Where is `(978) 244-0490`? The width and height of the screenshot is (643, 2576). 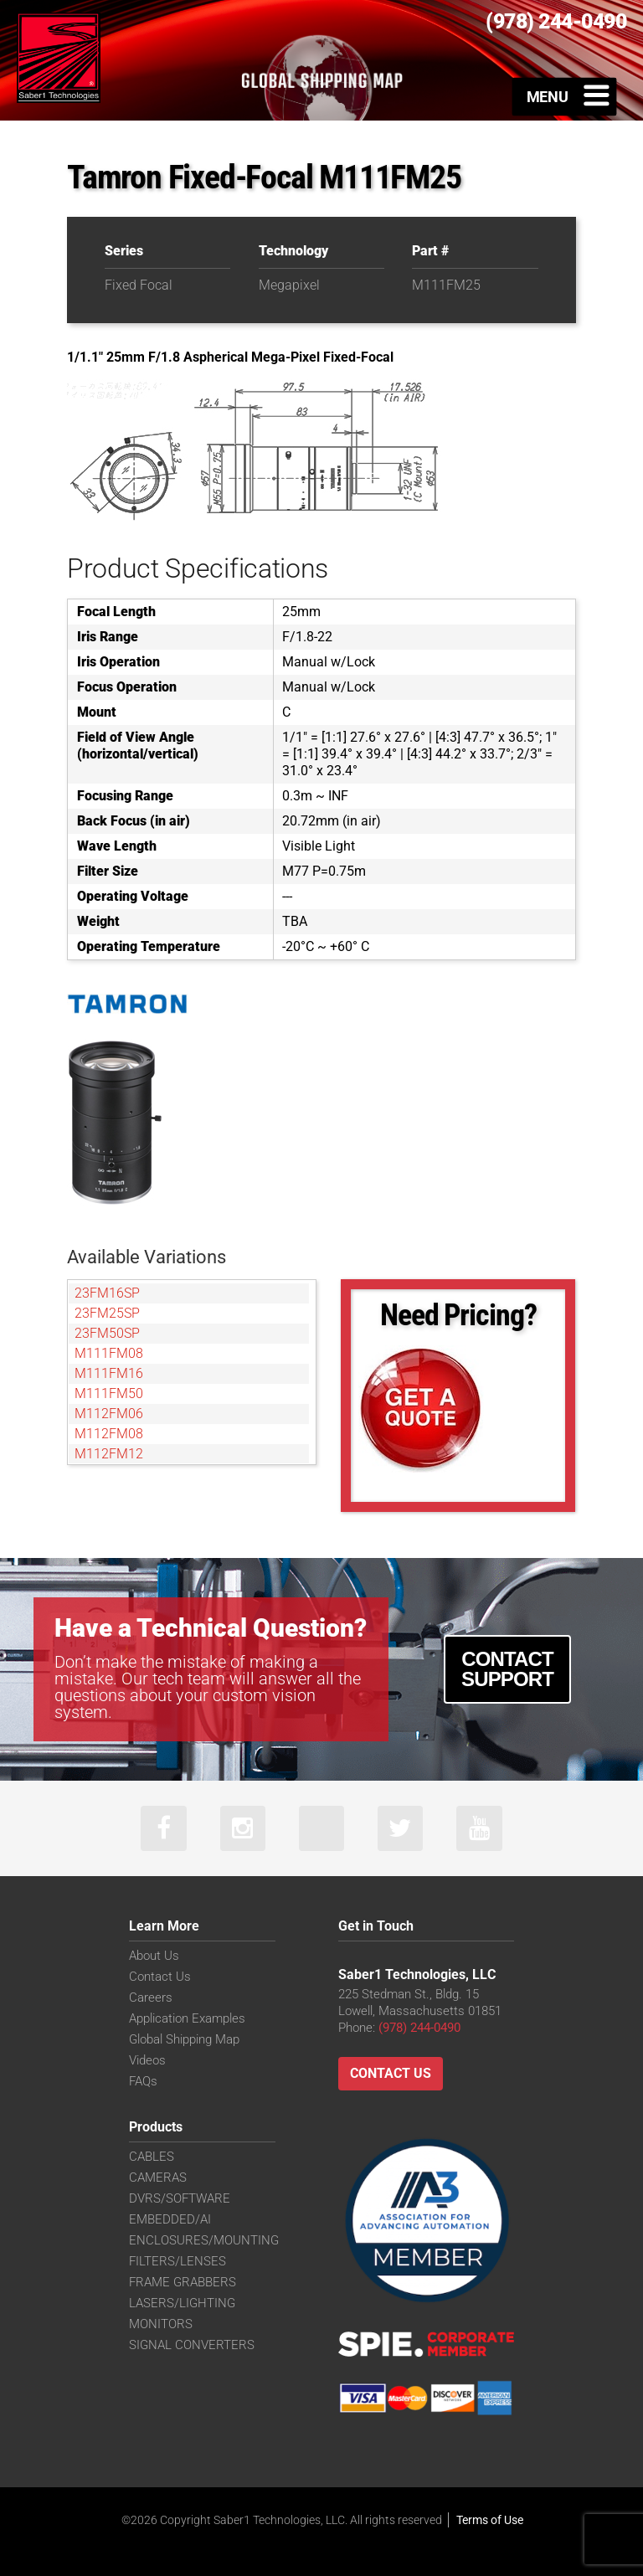 (978) 244-0490 is located at coordinates (419, 2028).